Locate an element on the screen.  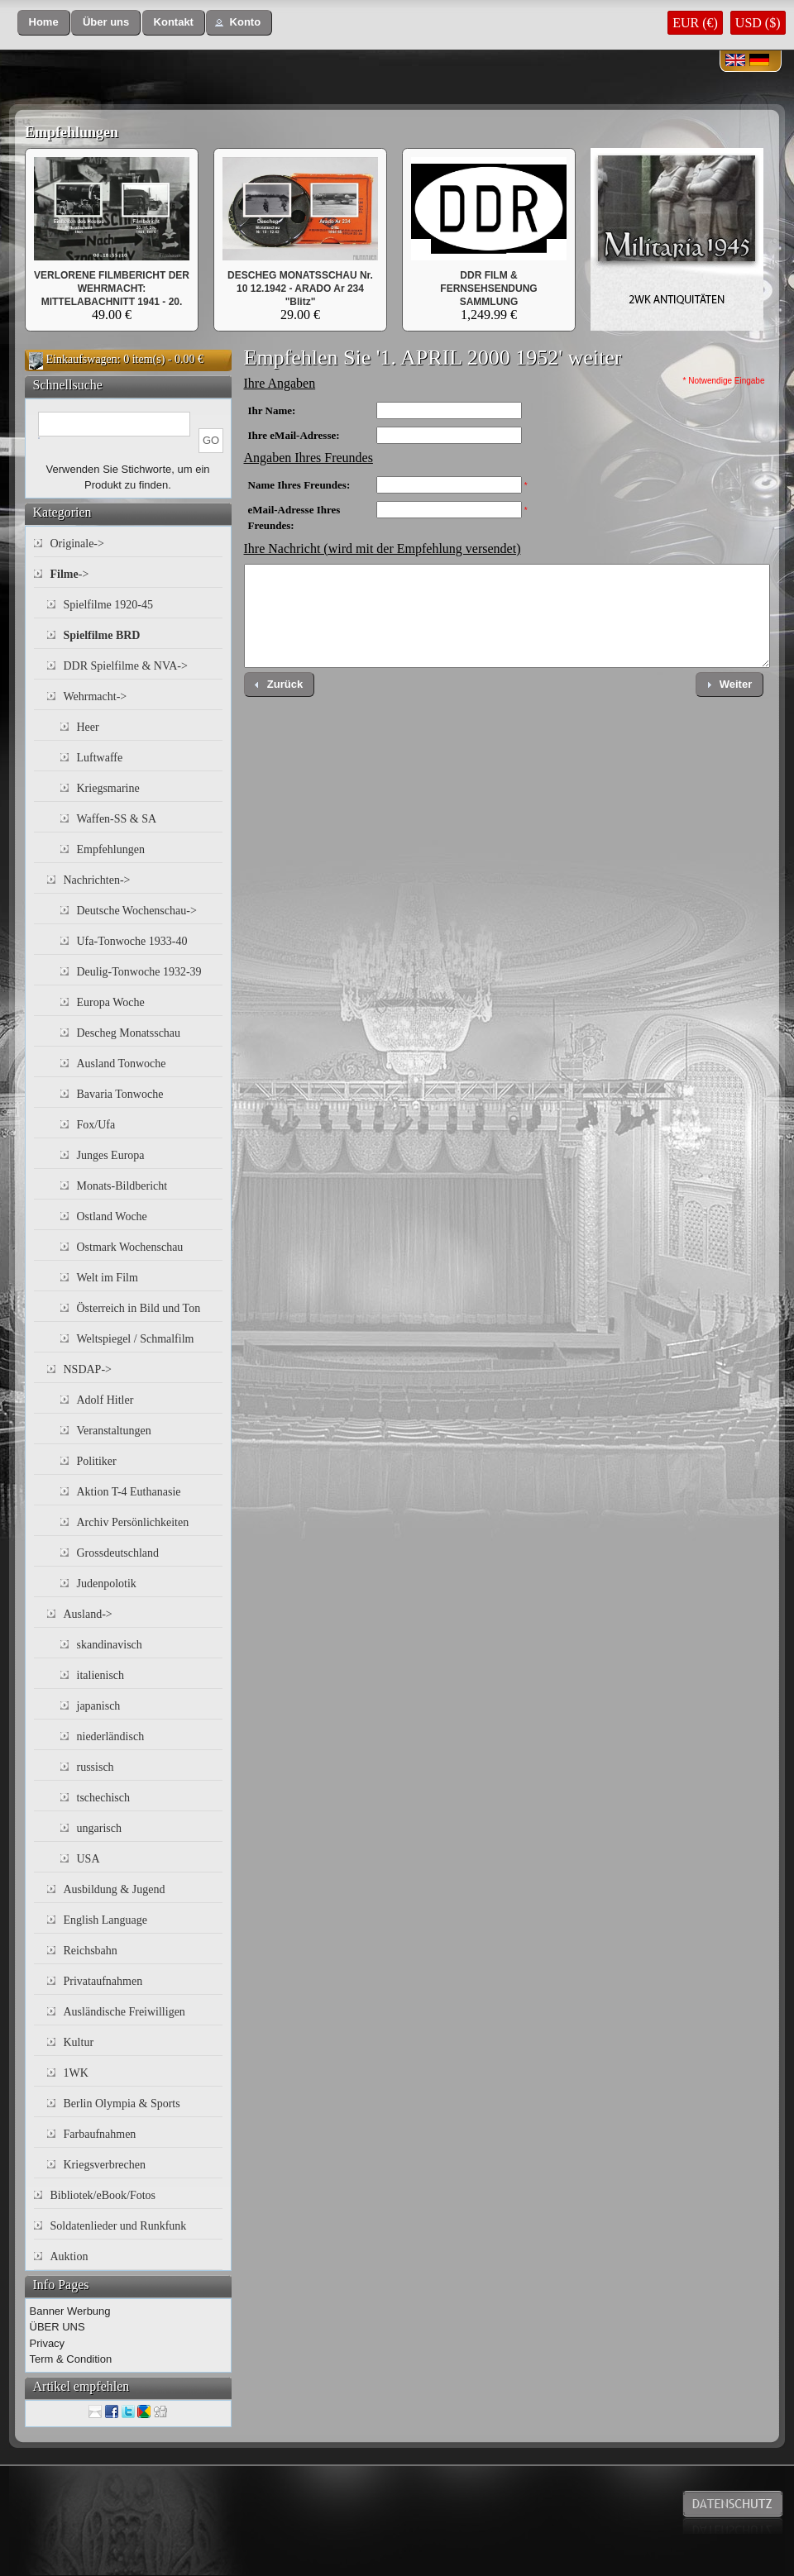
Kultur is located at coordinates (79, 2042).